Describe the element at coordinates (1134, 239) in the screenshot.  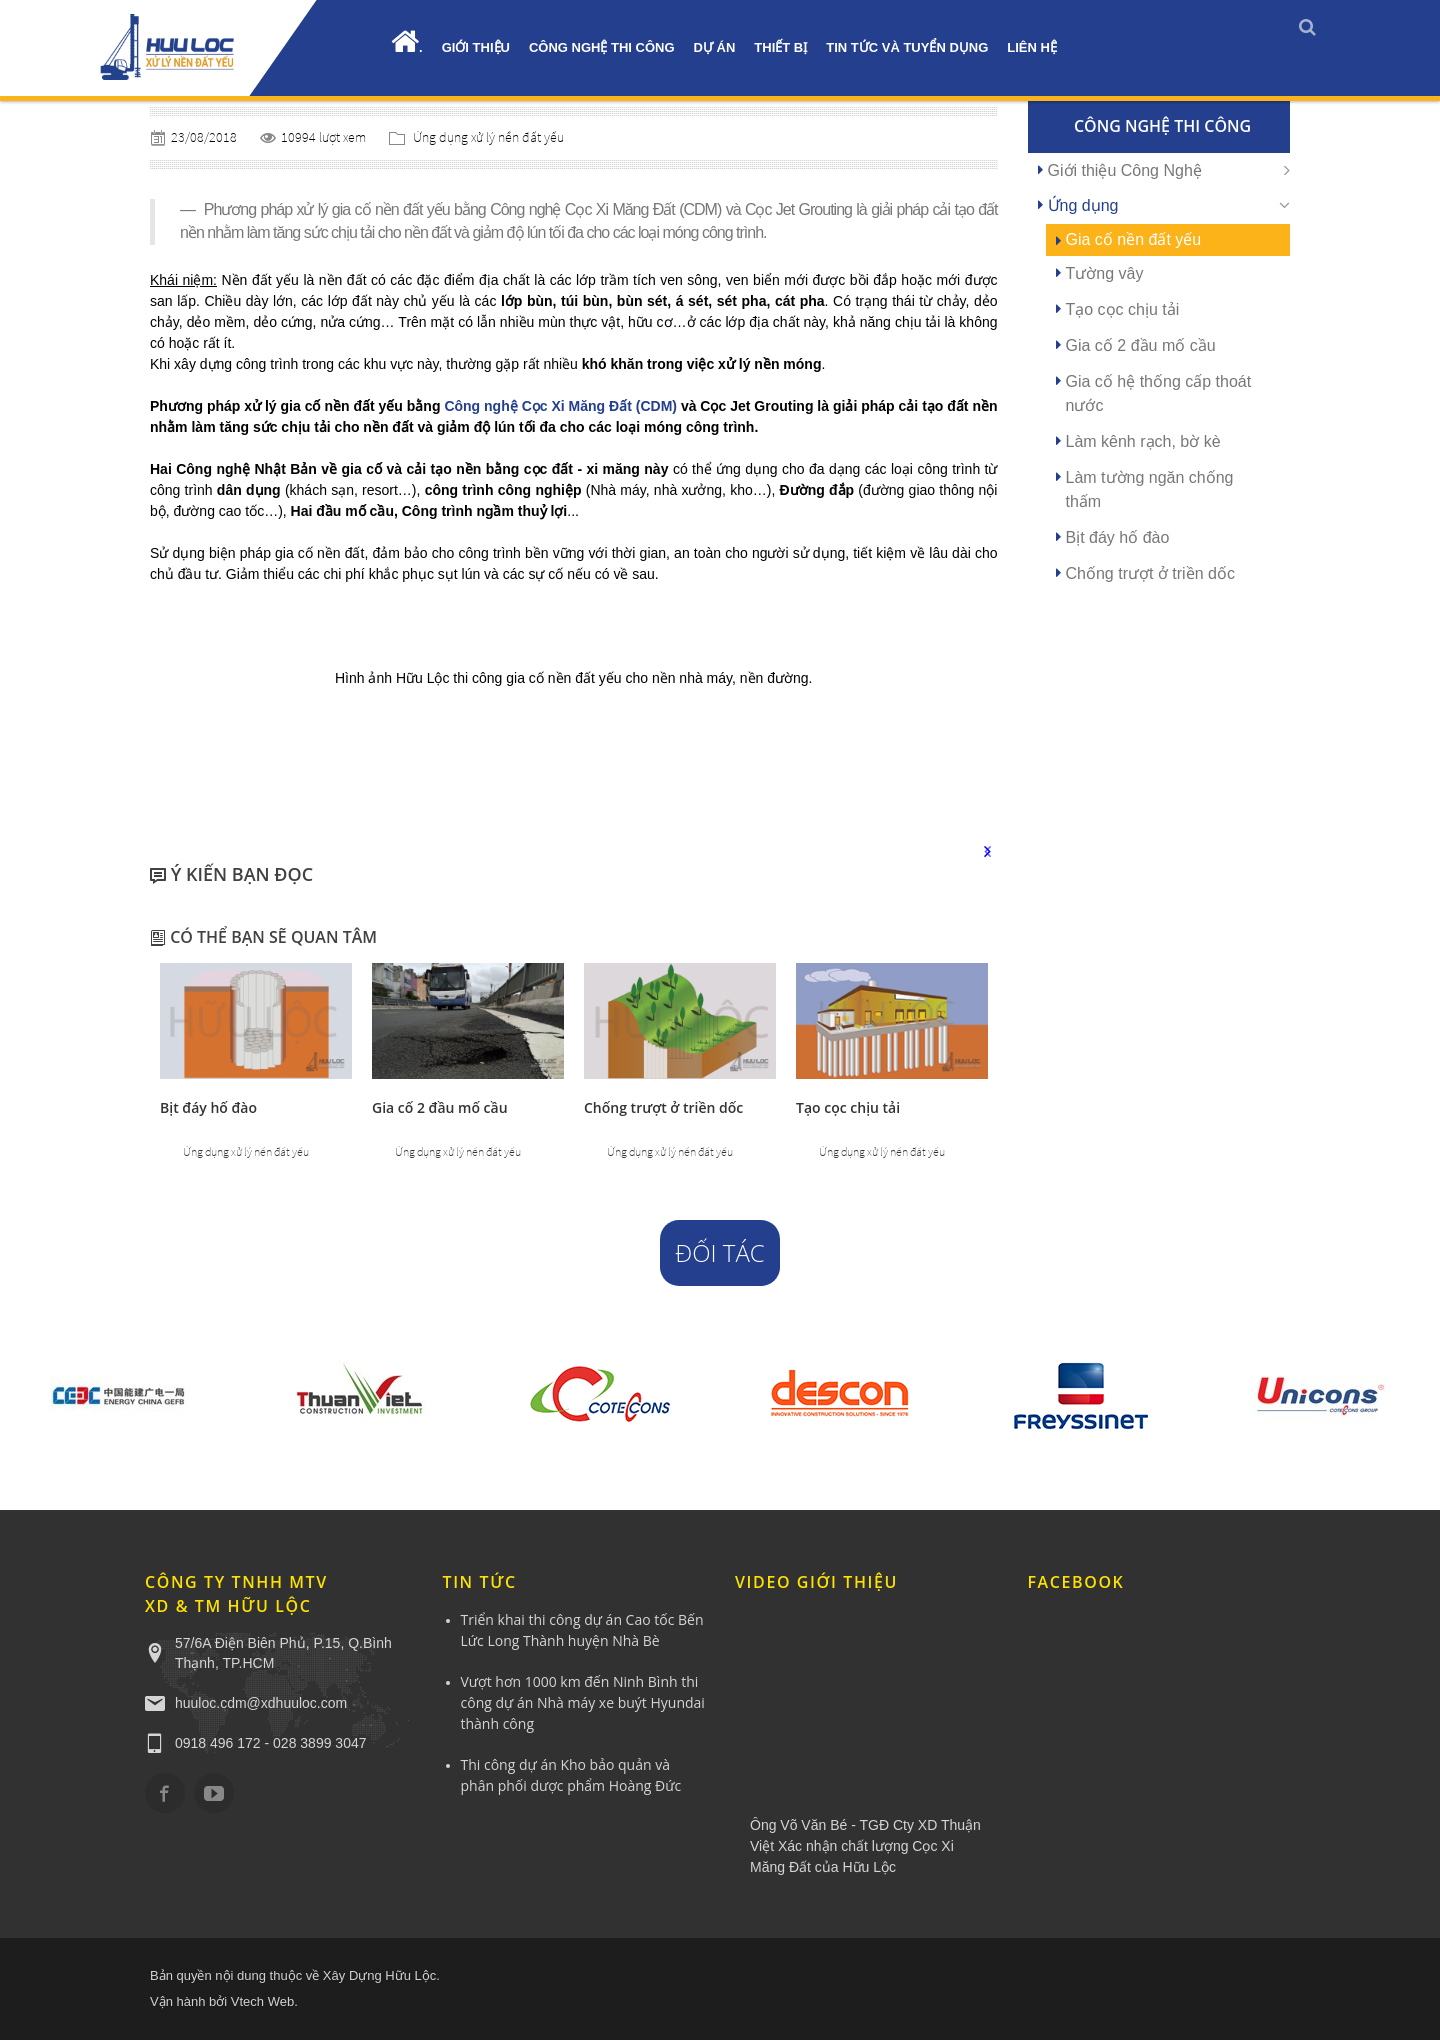
I see `Gia cố nền đất yếu` at that location.